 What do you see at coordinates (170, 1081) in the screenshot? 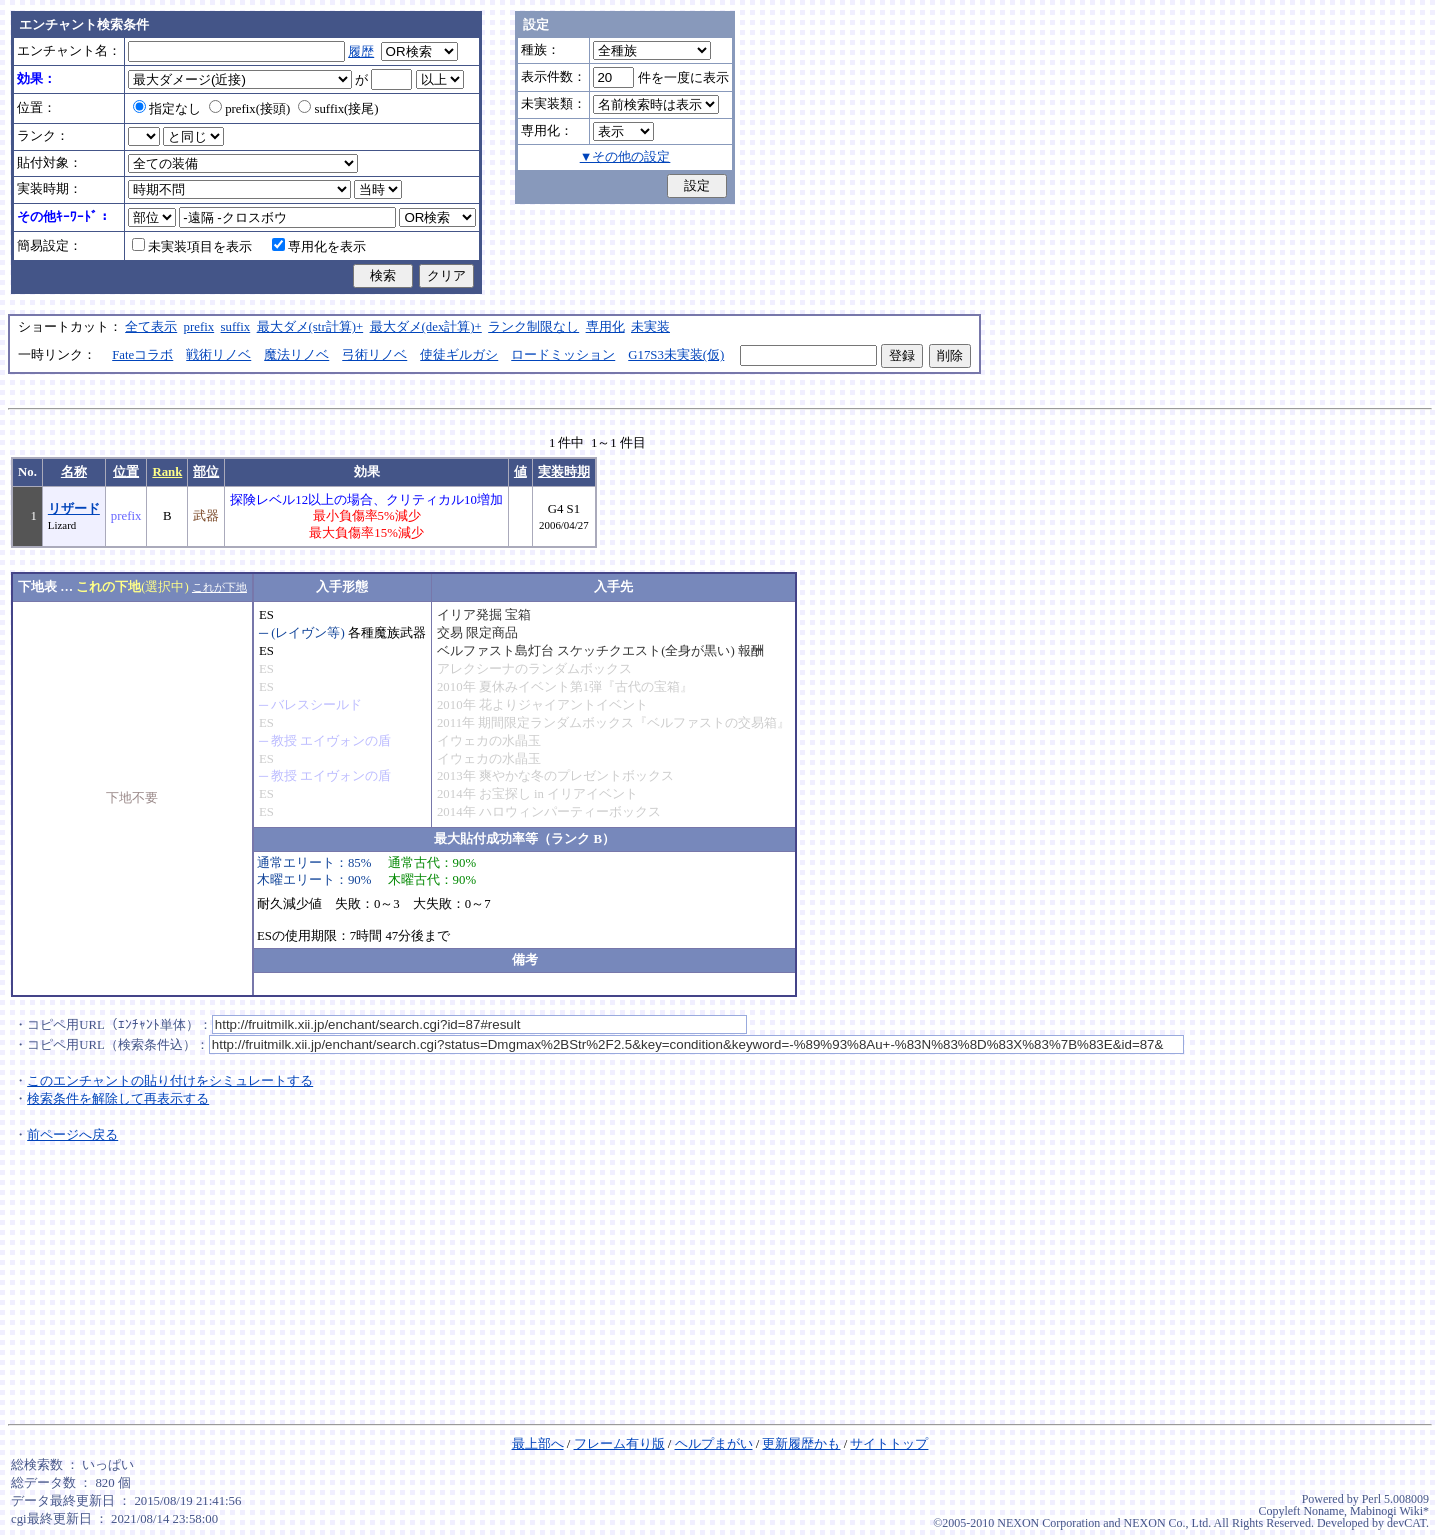
I see `このエンチャントの貼り付けをシミュレートする` at bounding box center [170, 1081].